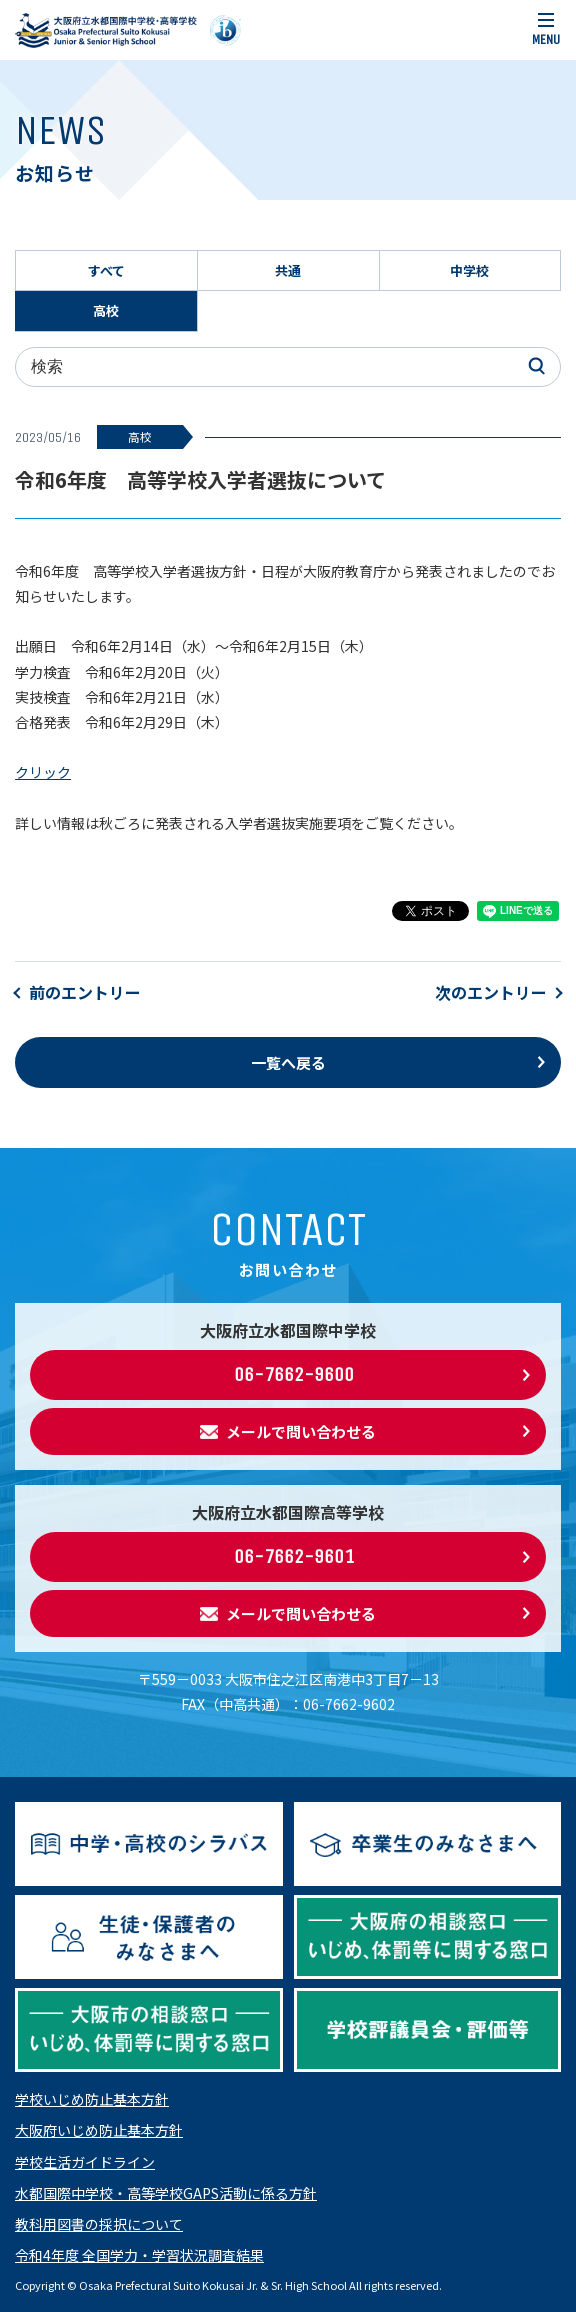  Describe the element at coordinates (85, 2162) in the screenshot. I see `学校生活ガイドライン` at that location.